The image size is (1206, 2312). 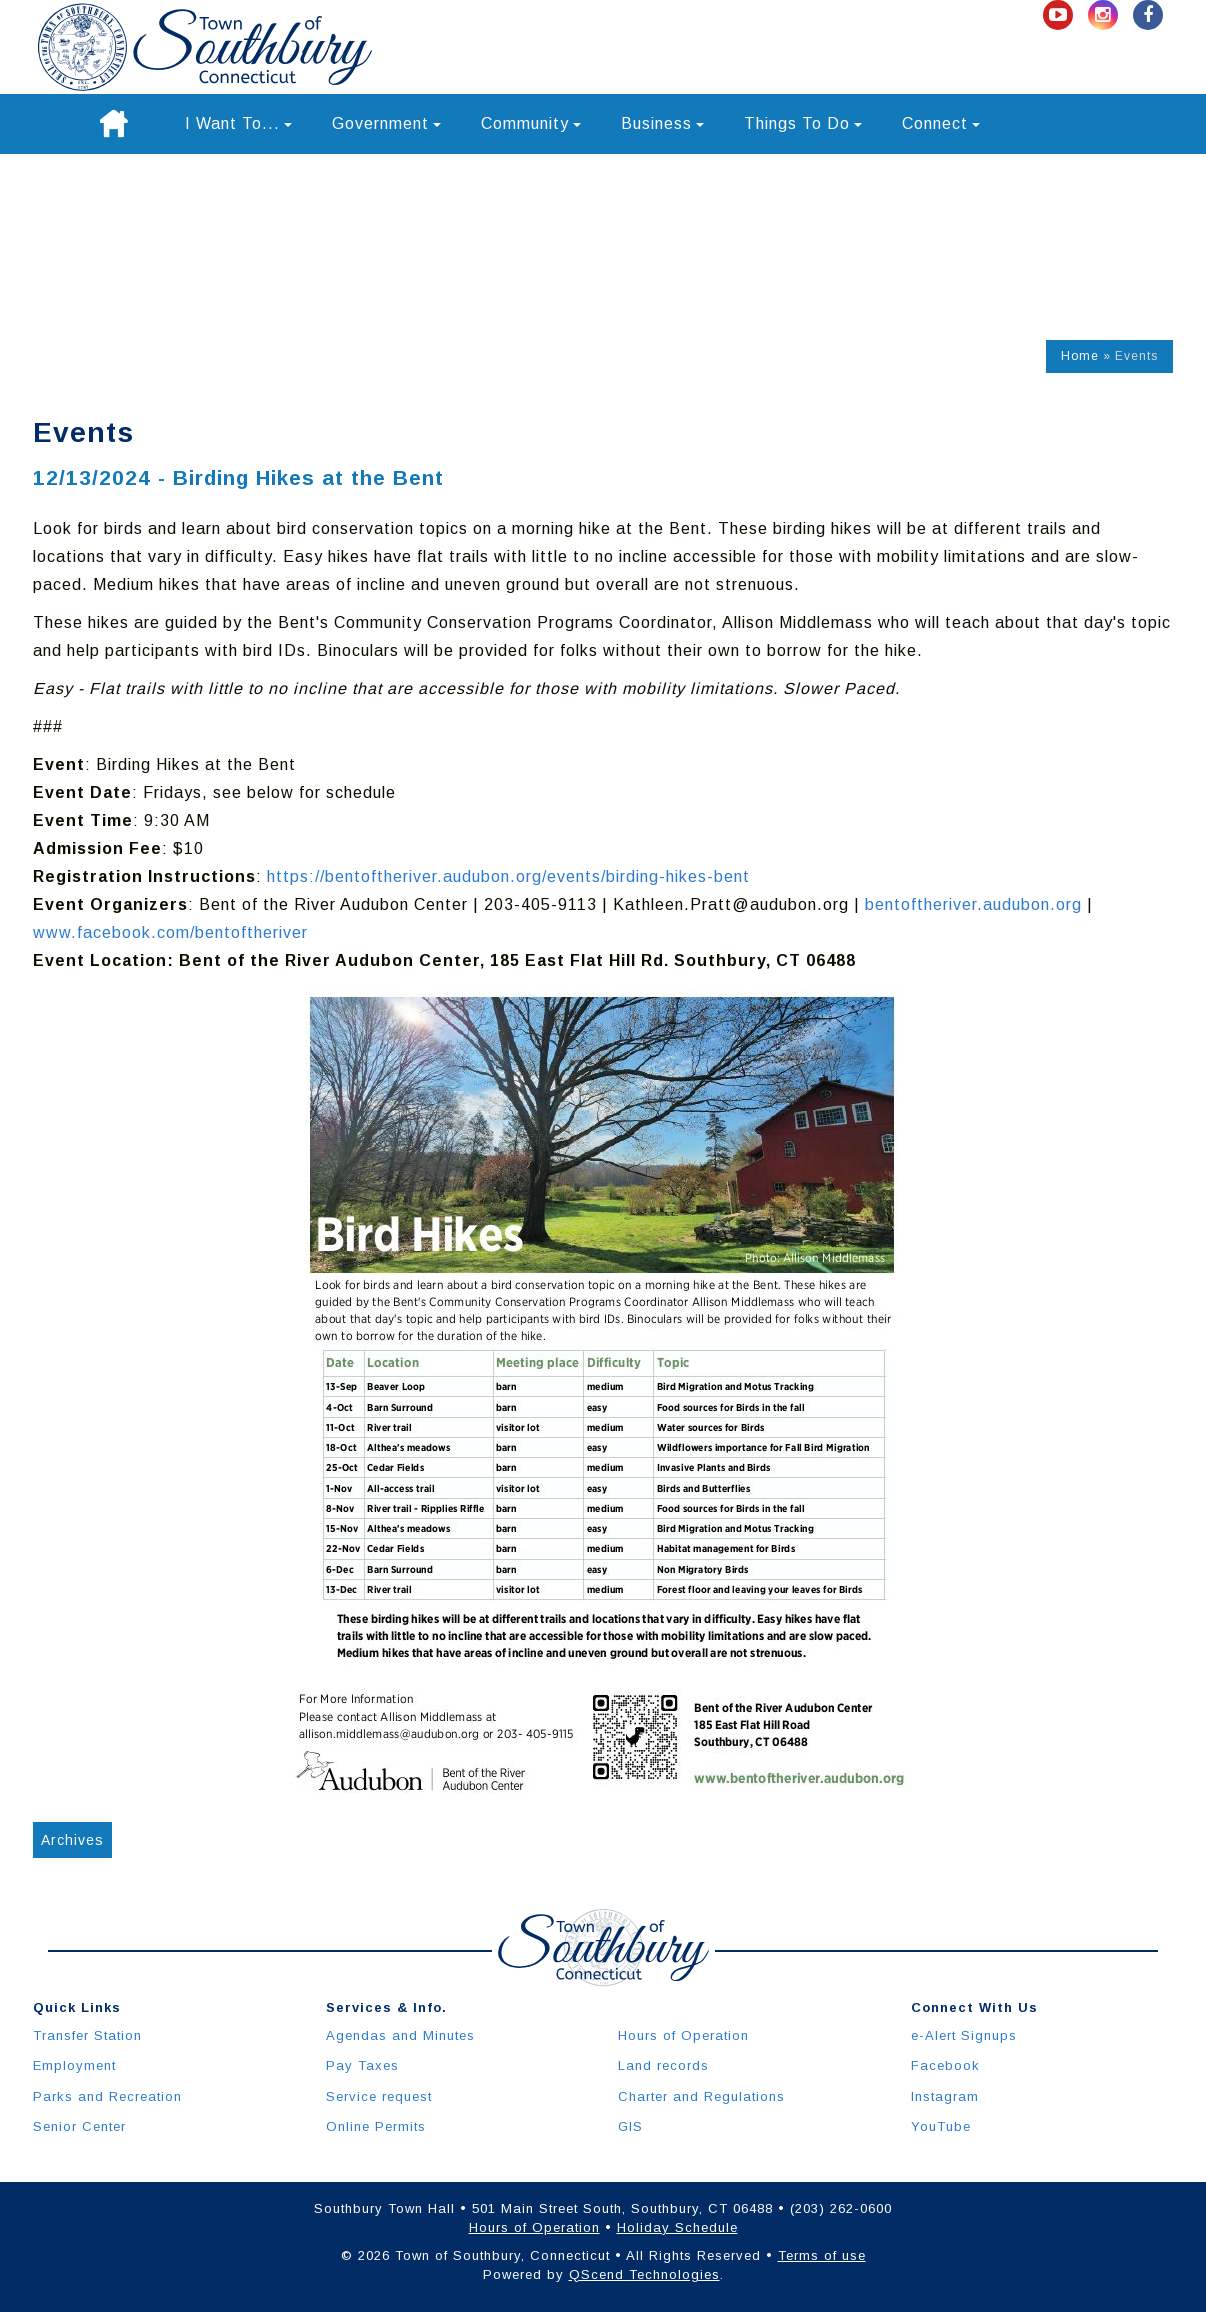 What do you see at coordinates (531, 123) in the screenshot?
I see `Community [button]` at bounding box center [531, 123].